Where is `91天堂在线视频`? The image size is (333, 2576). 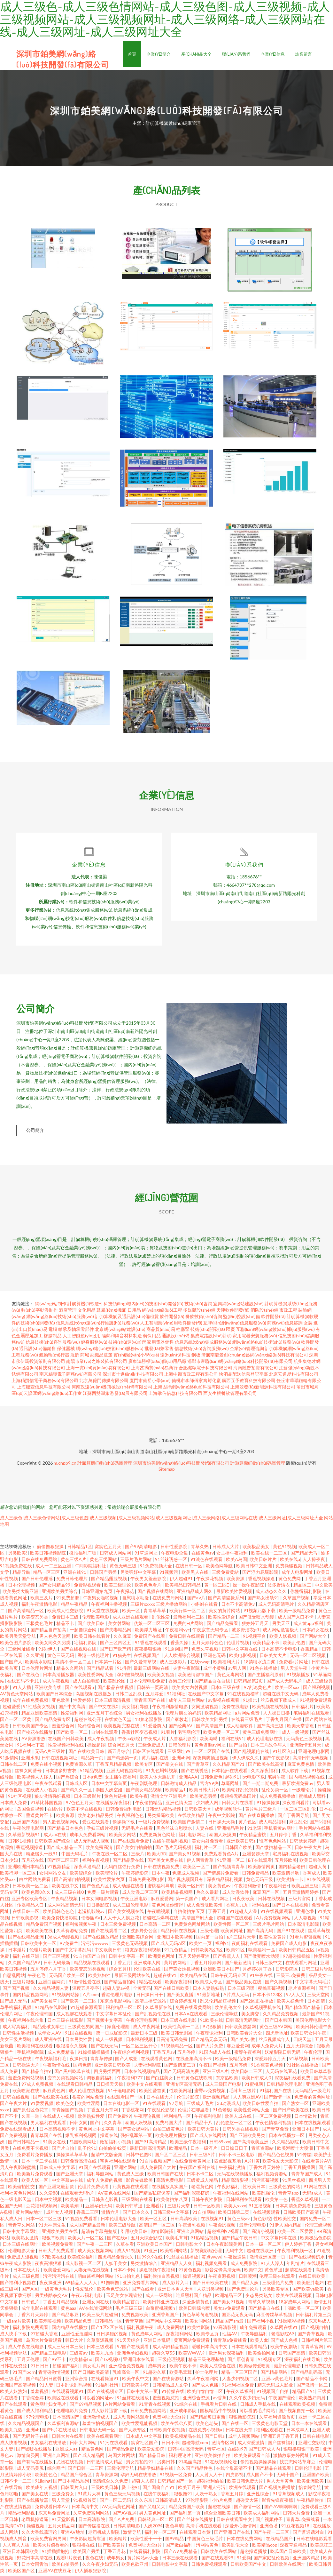 91天堂在线视频 is located at coordinates (103, 1612).